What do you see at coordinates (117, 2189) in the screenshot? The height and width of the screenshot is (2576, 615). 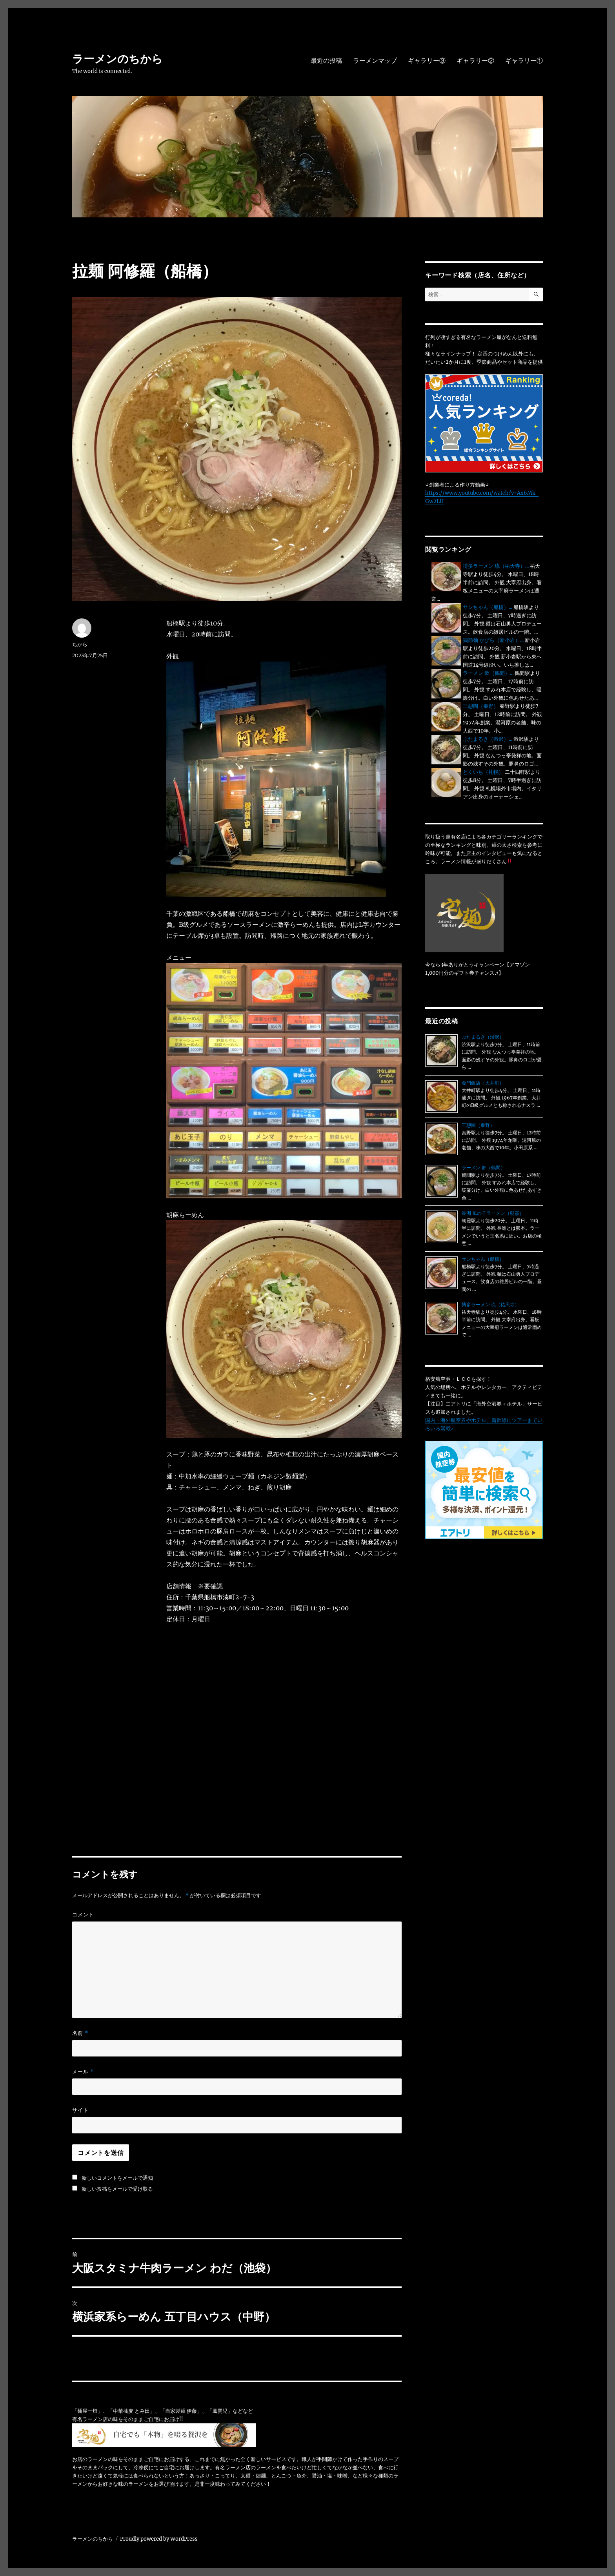 I see `新しい投稿をメールで受け取る` at bounding box center [117, 2189].